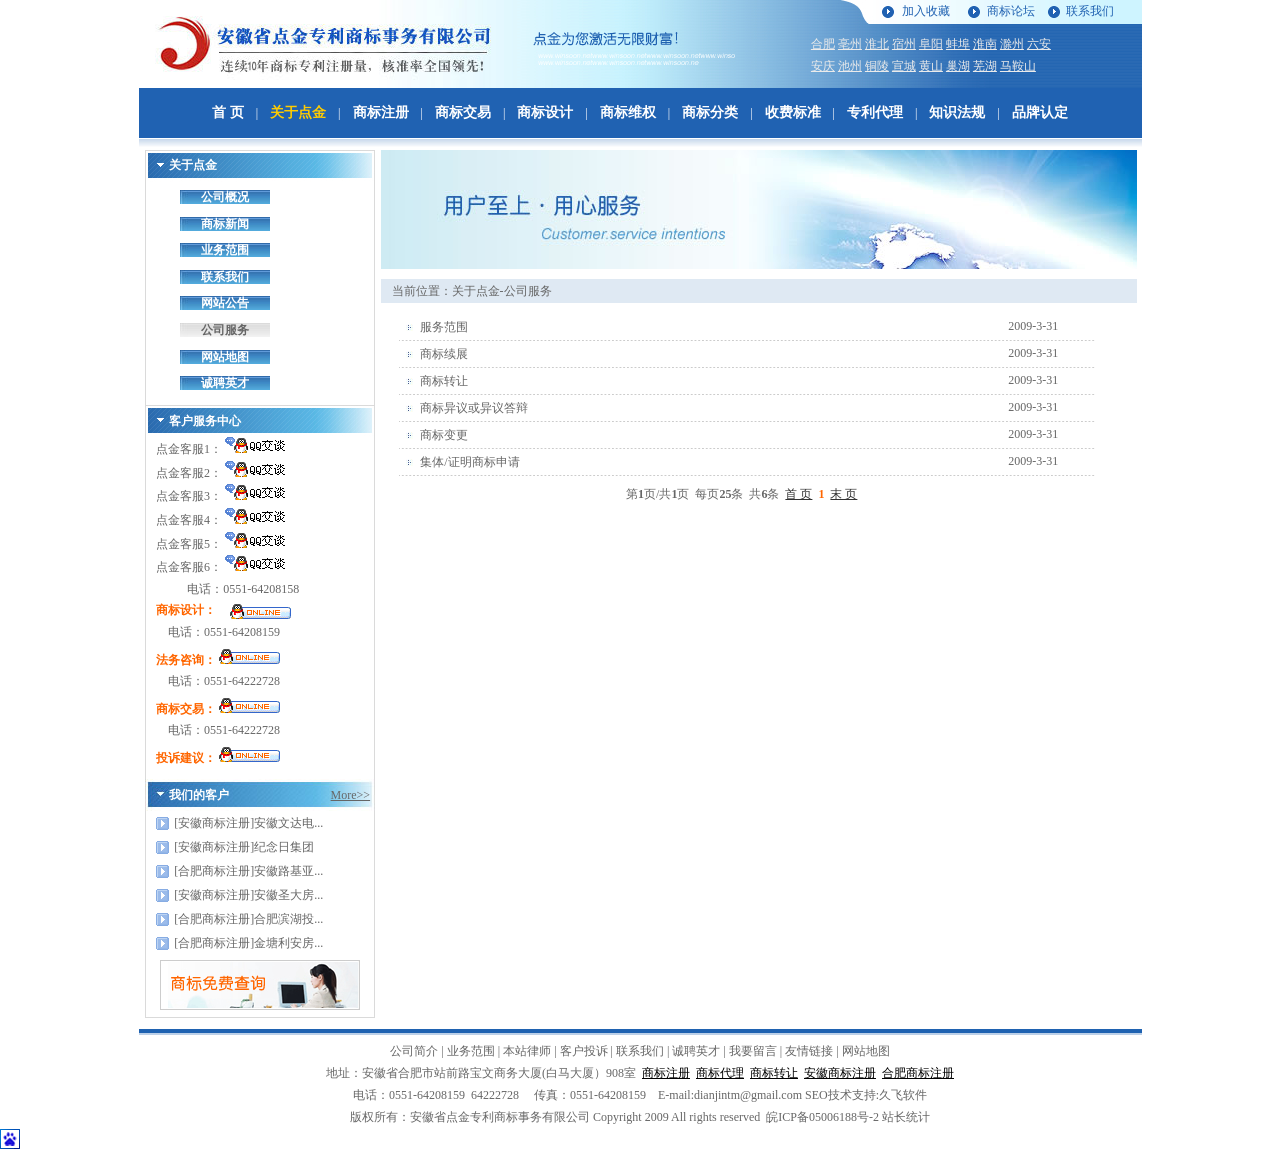 Image resolution: width=1280 pixels, height=1152 pixels. What do you see at coordinates (931, 66) in the screenshot?
I see `黄山` at bounding box center [931, 66].